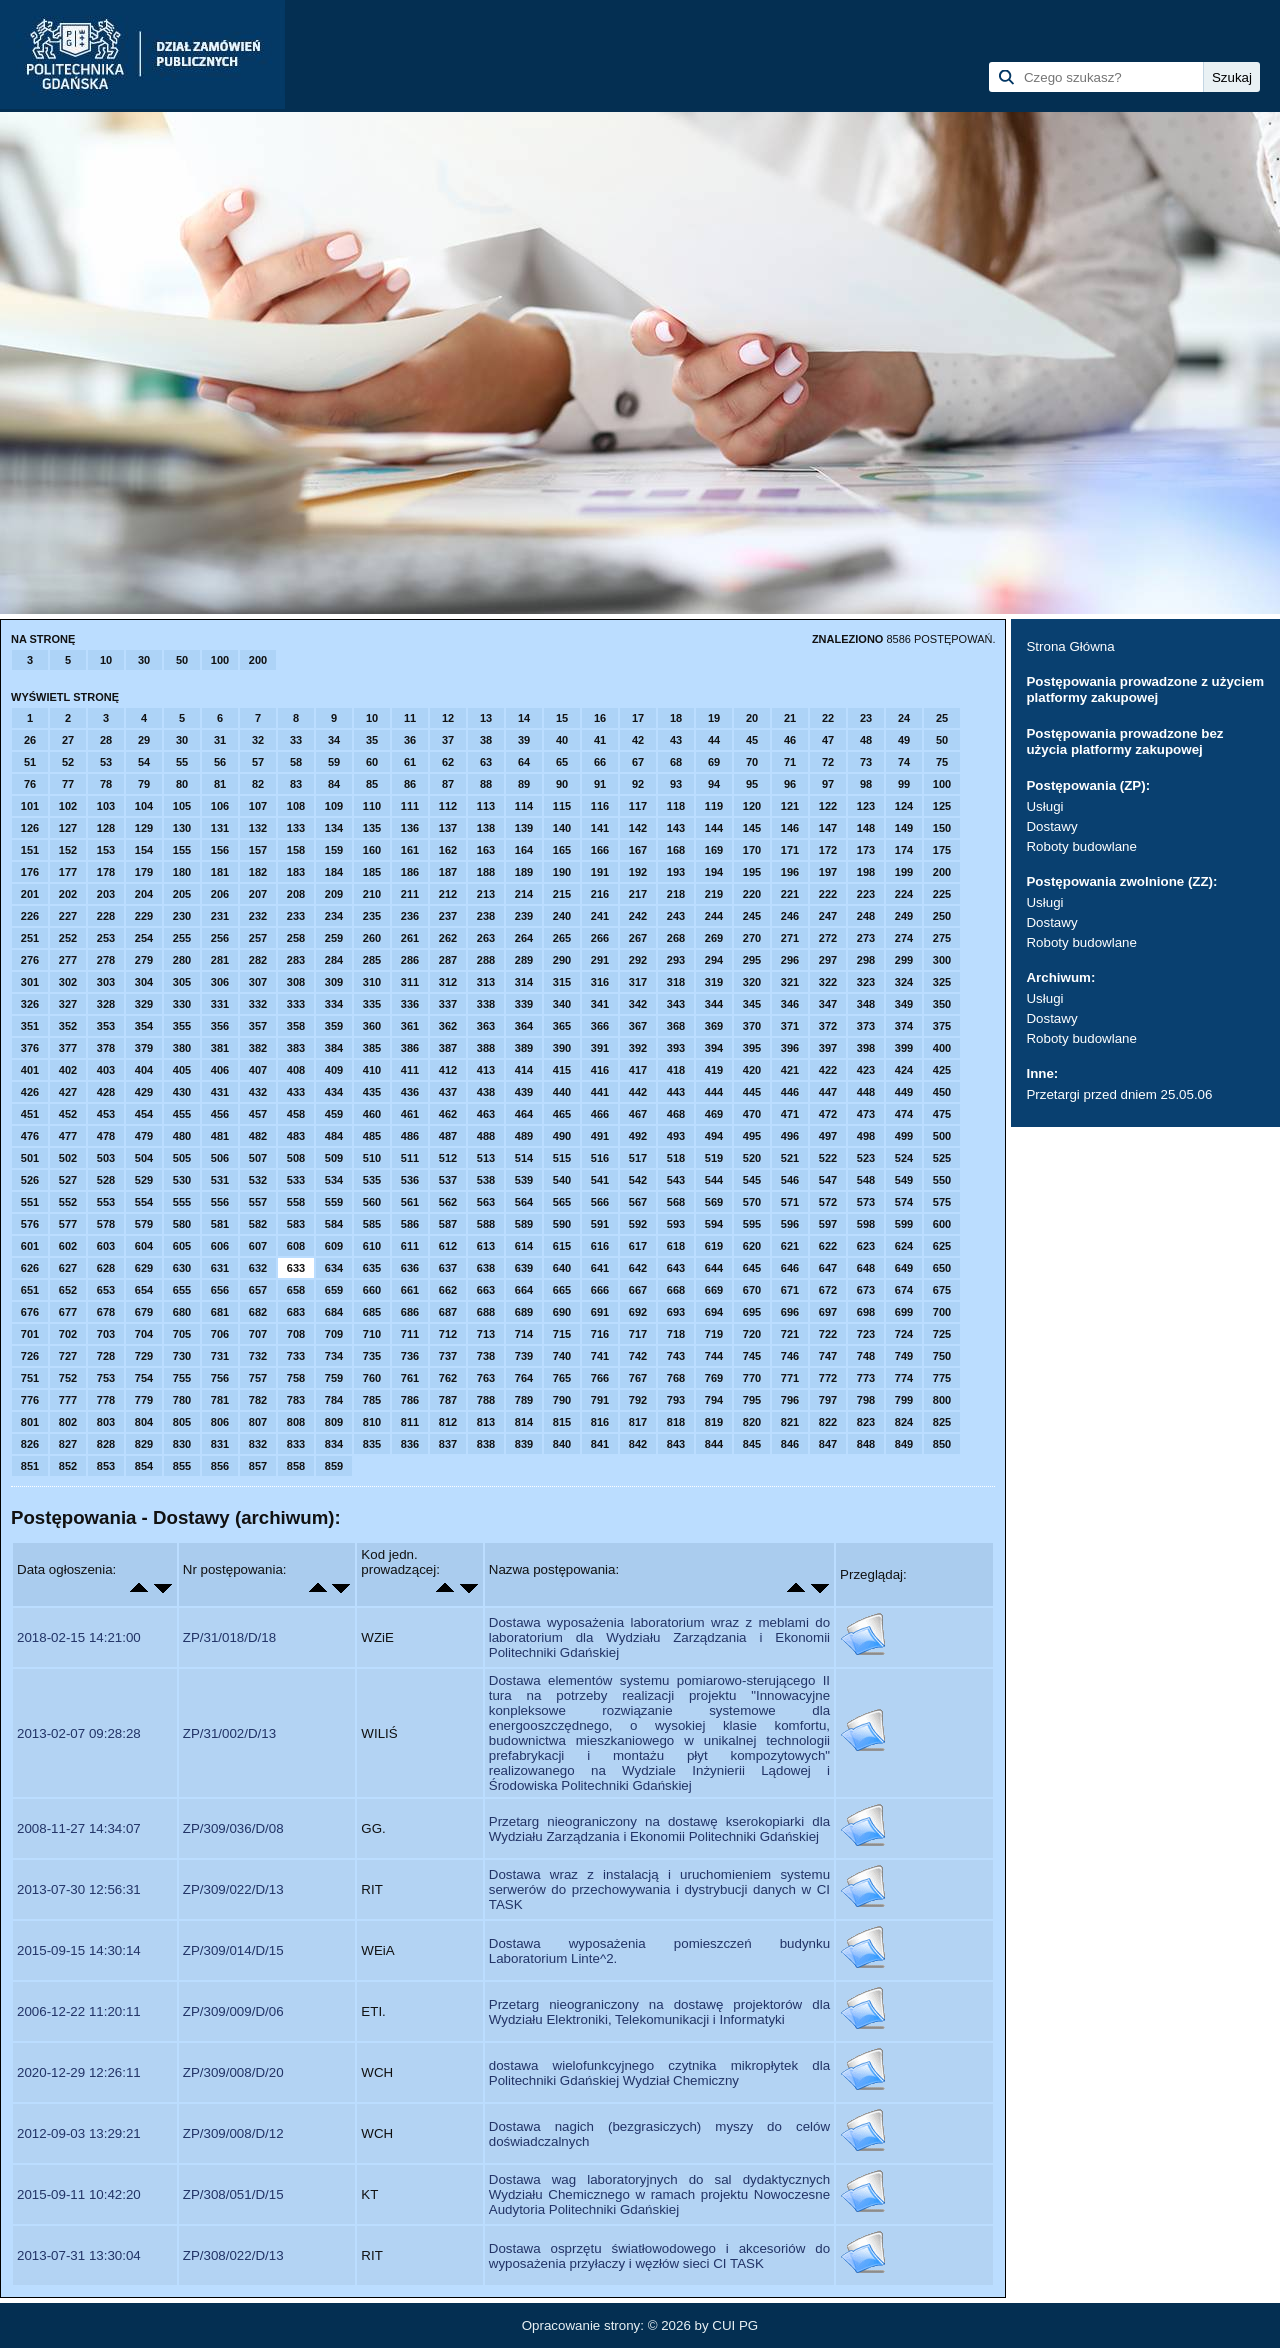  What do you see at coordinates (828, 1356) in the screenshot?
I see `747` at bounding box center [828, 1356].